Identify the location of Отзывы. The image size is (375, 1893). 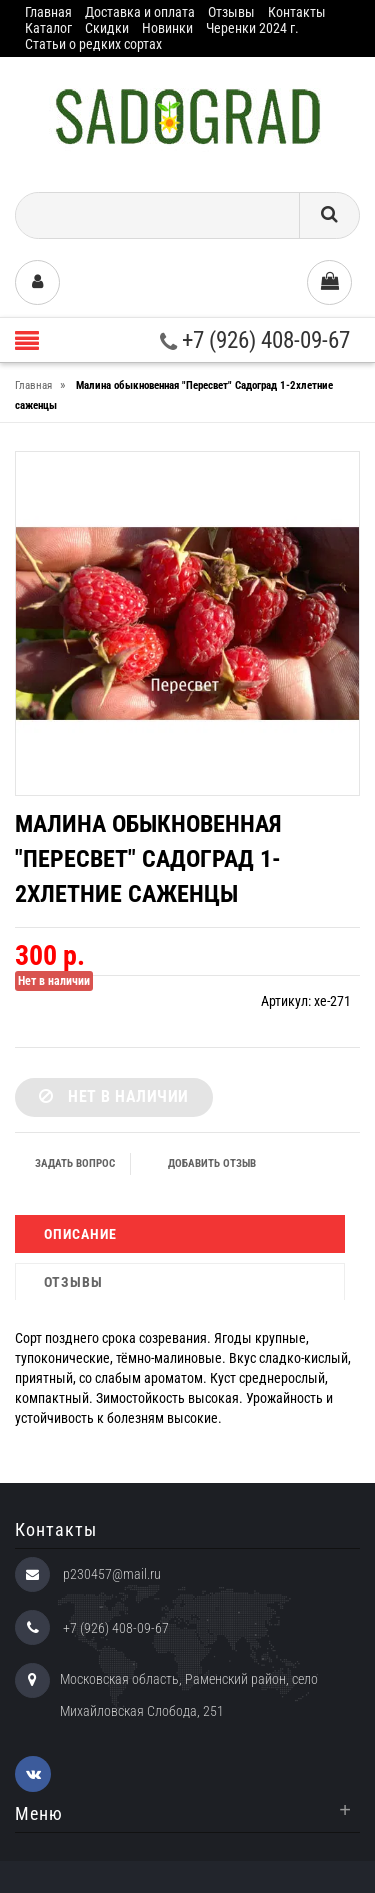
(231, 12).